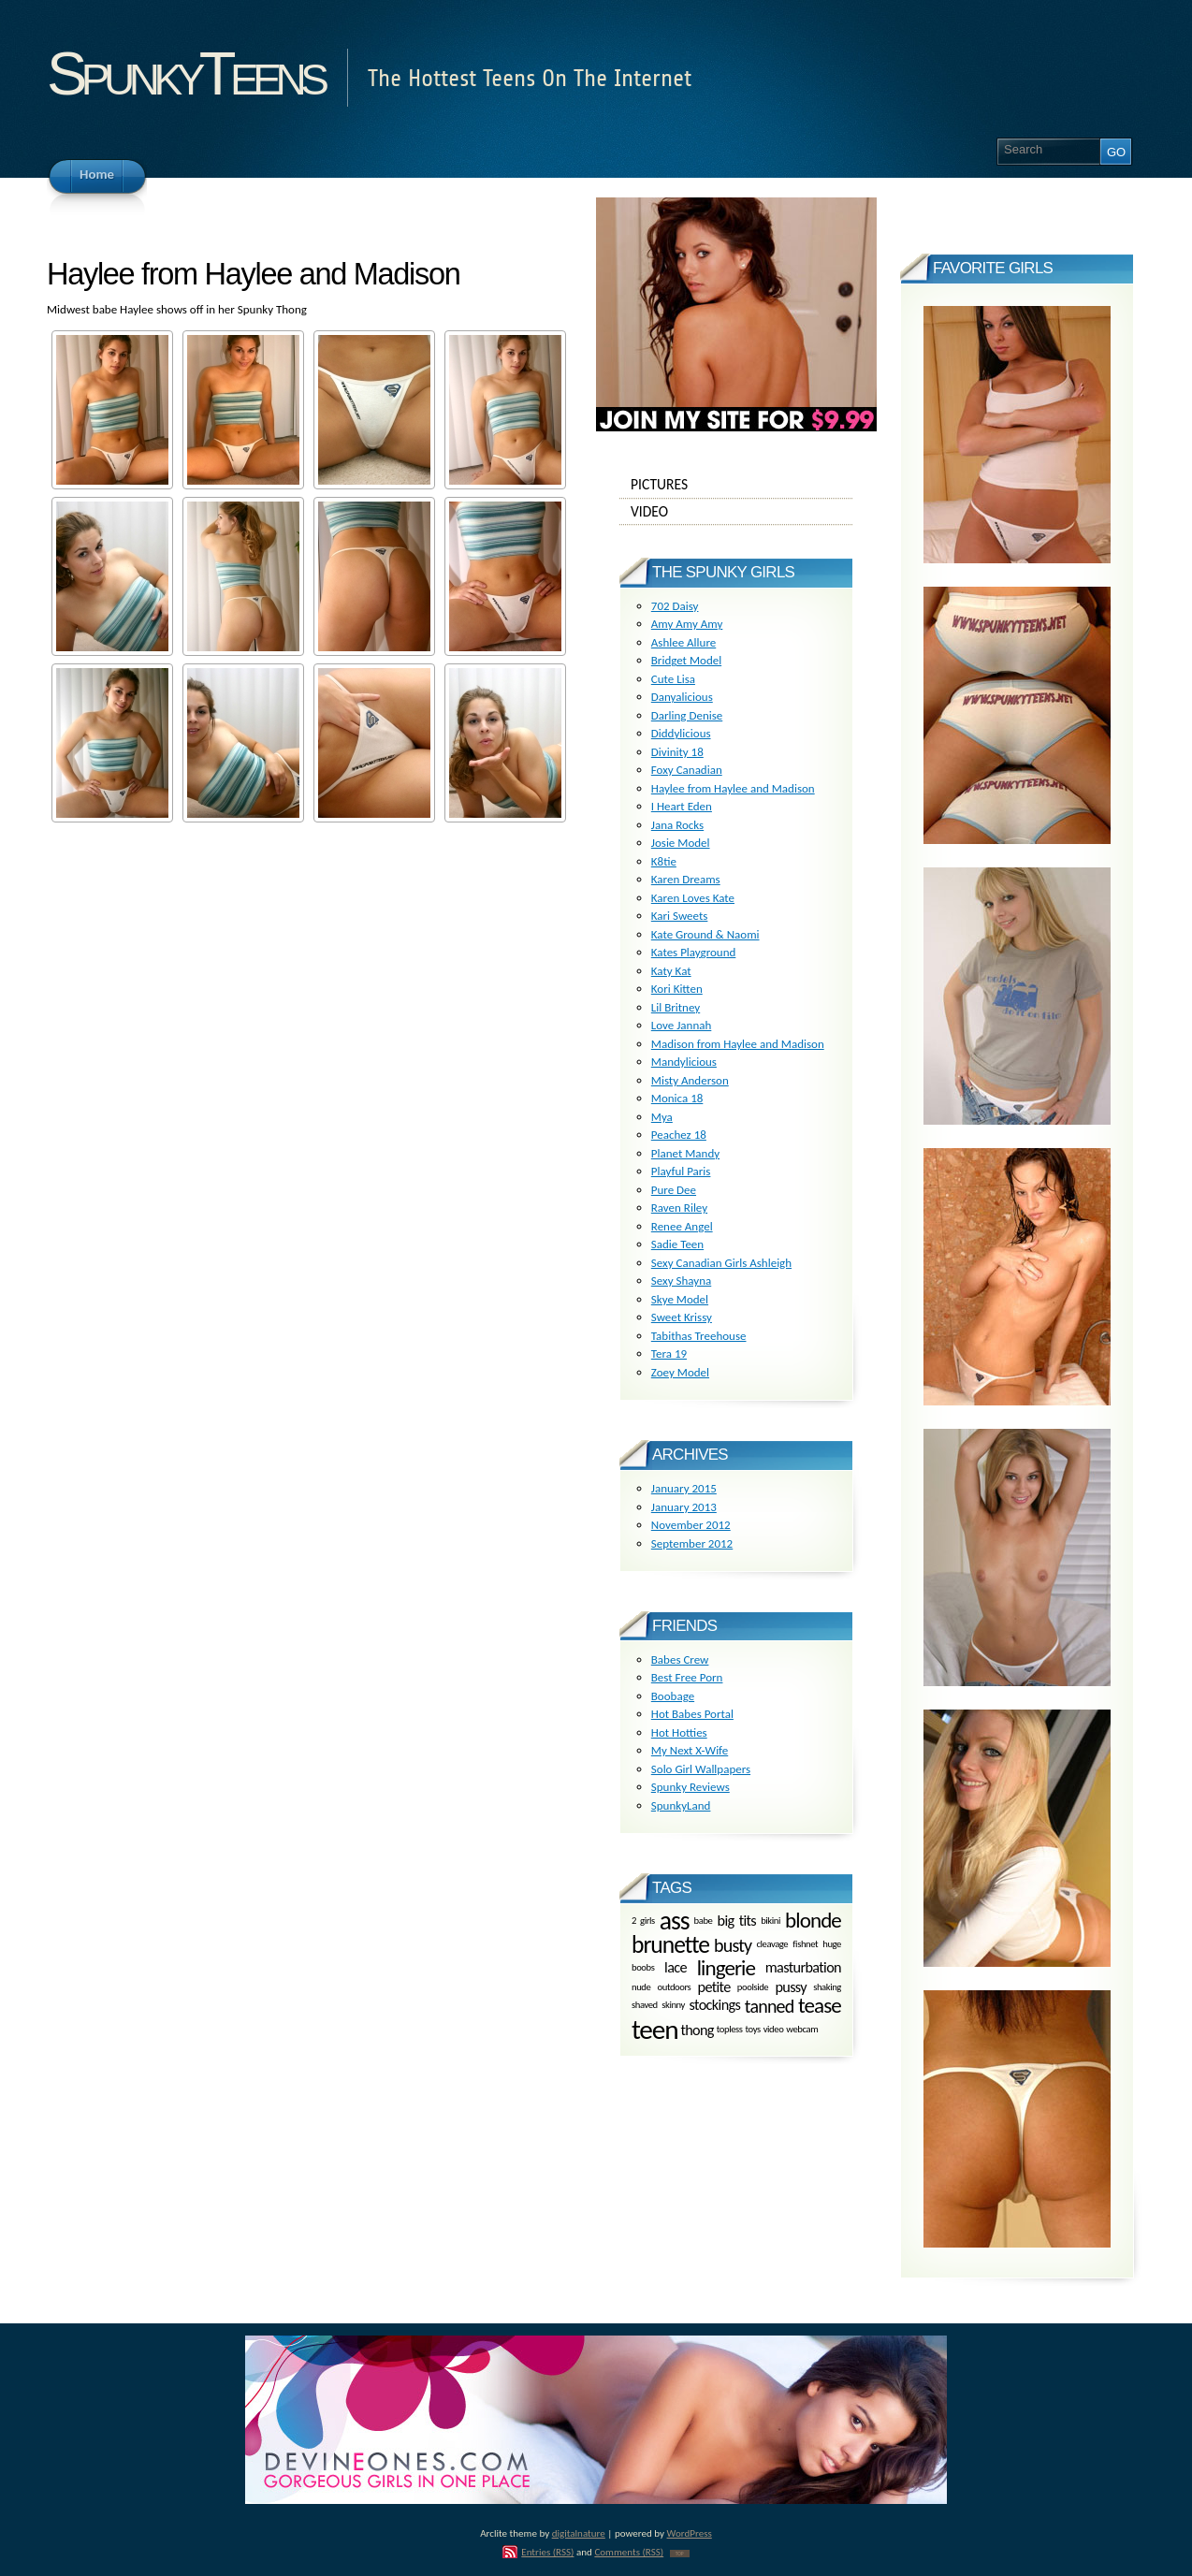 This screenshot has width=1192, height=2576. I want to click on big tits, so click(737, 1919).